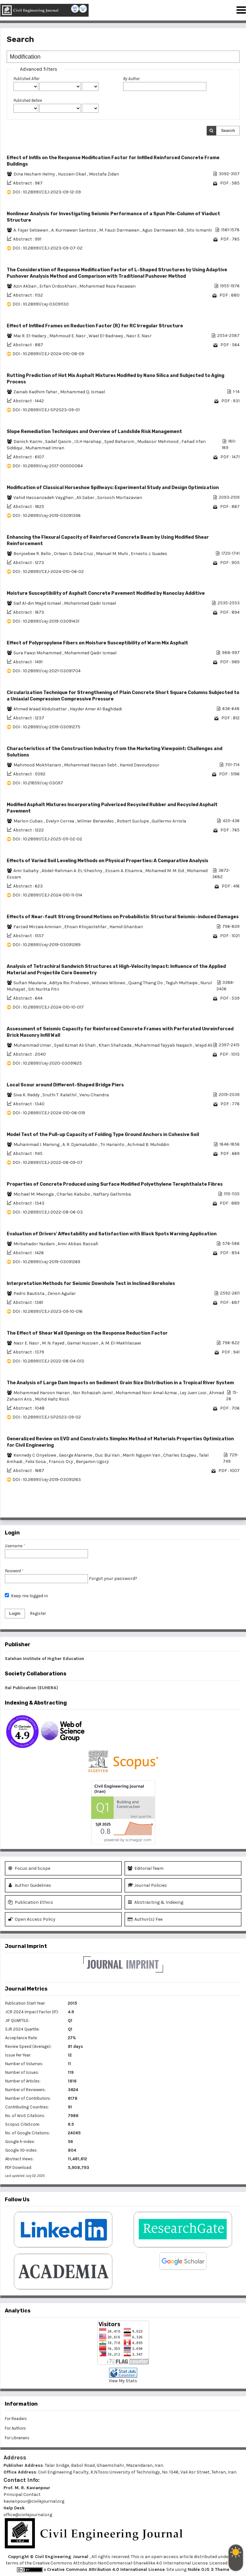  I want to click on Gamal Hussien, so click(83, 1343).